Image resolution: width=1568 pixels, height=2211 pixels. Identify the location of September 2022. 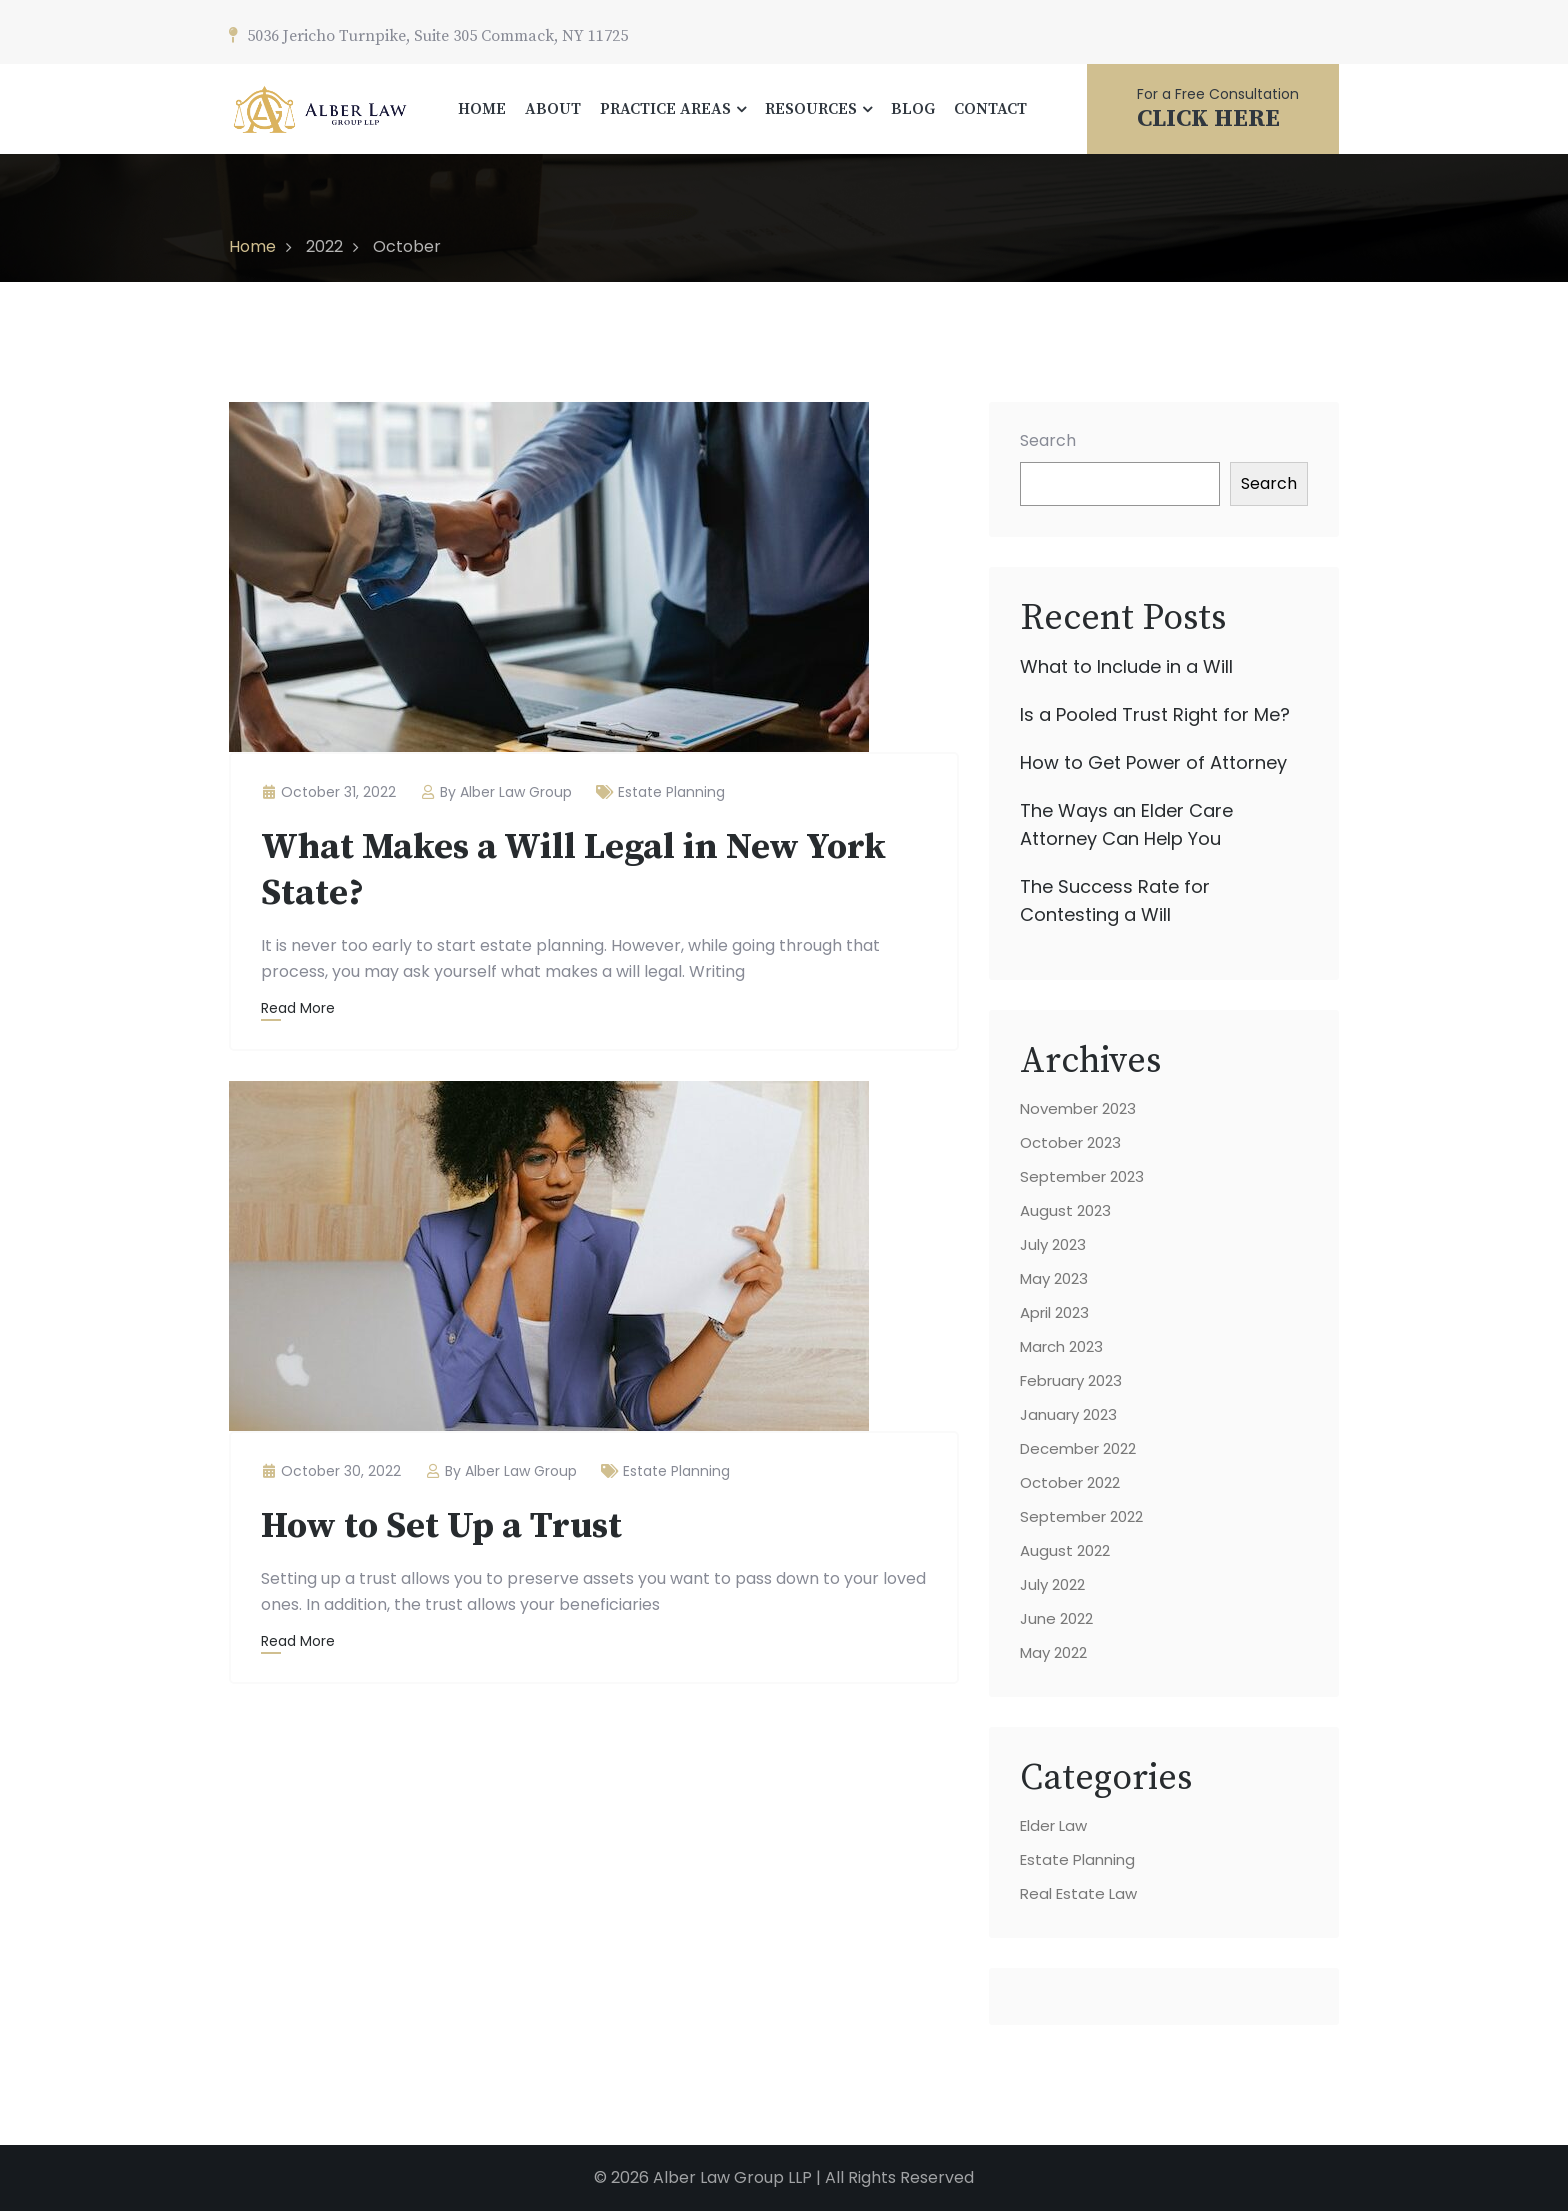
(1081, 1516).